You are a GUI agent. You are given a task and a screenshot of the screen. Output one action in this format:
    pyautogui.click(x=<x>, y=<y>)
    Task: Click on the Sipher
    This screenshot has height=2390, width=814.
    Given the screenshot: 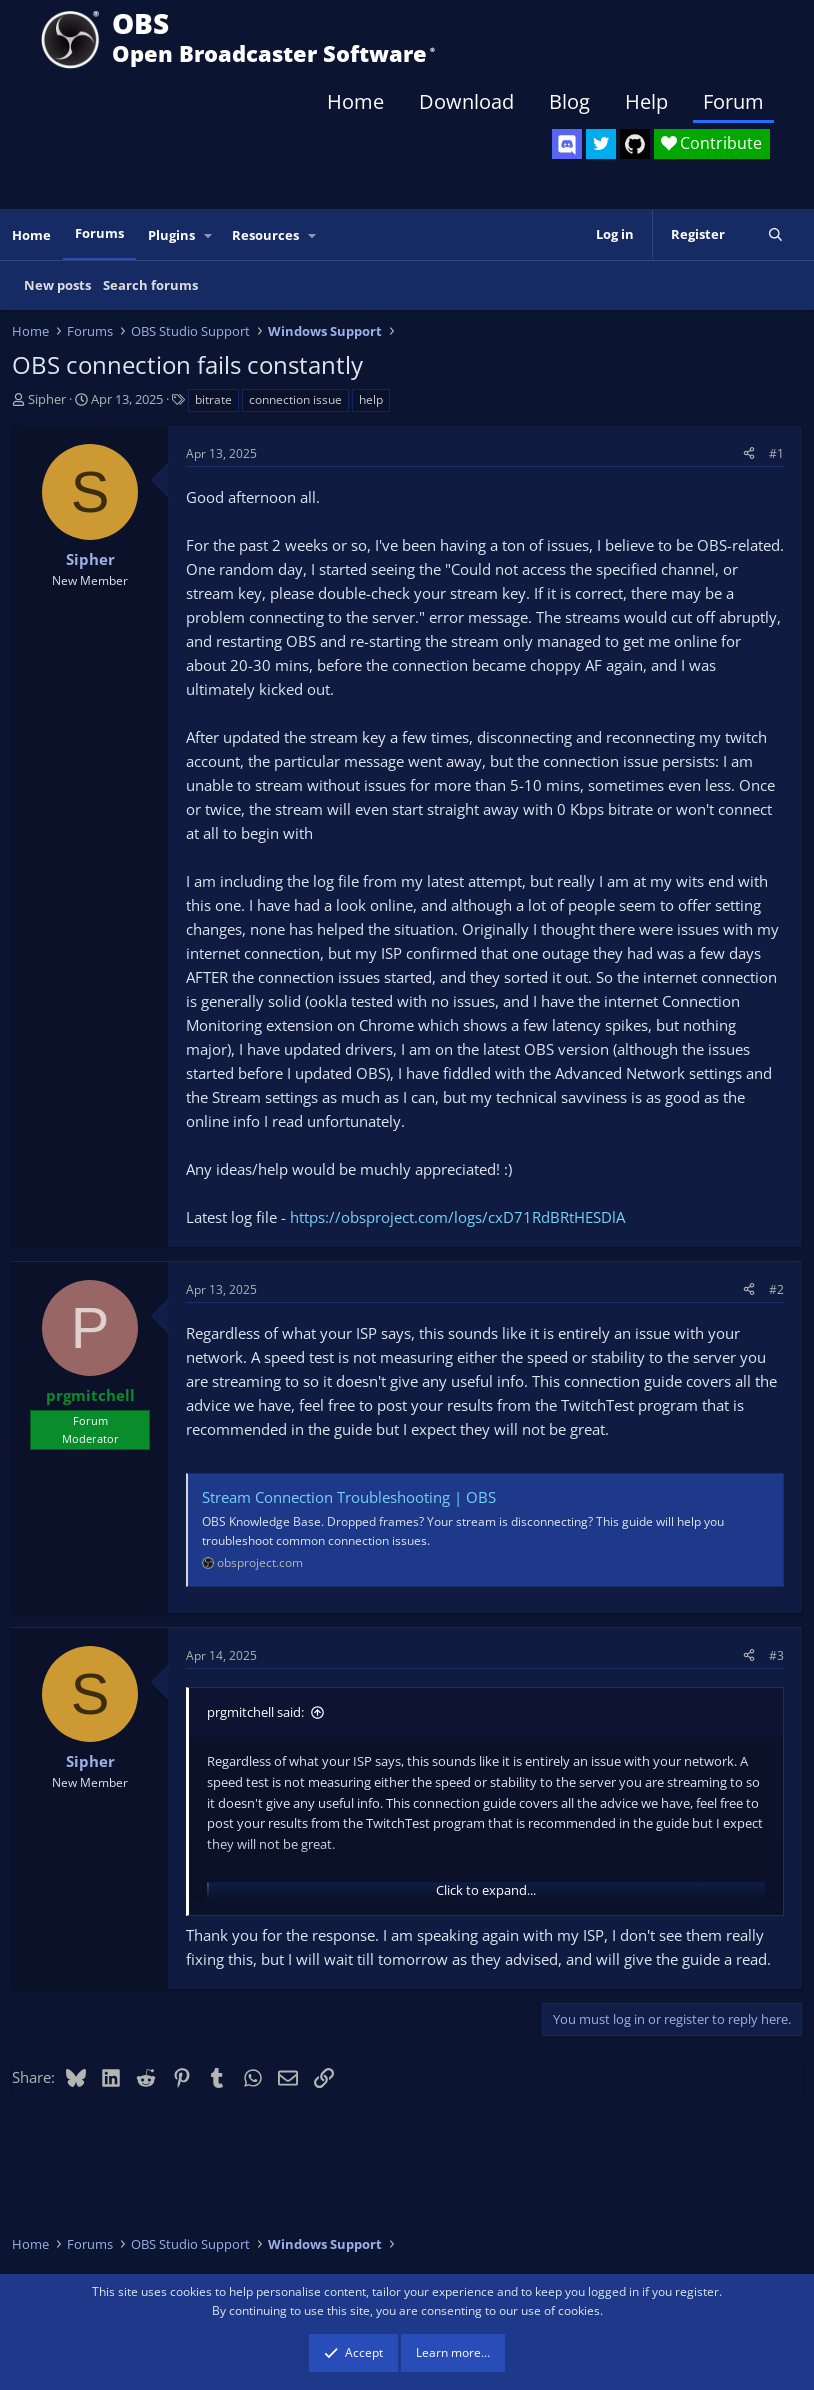 What is the action you would take?
    pyautogui.click(x=47, y=399)
    